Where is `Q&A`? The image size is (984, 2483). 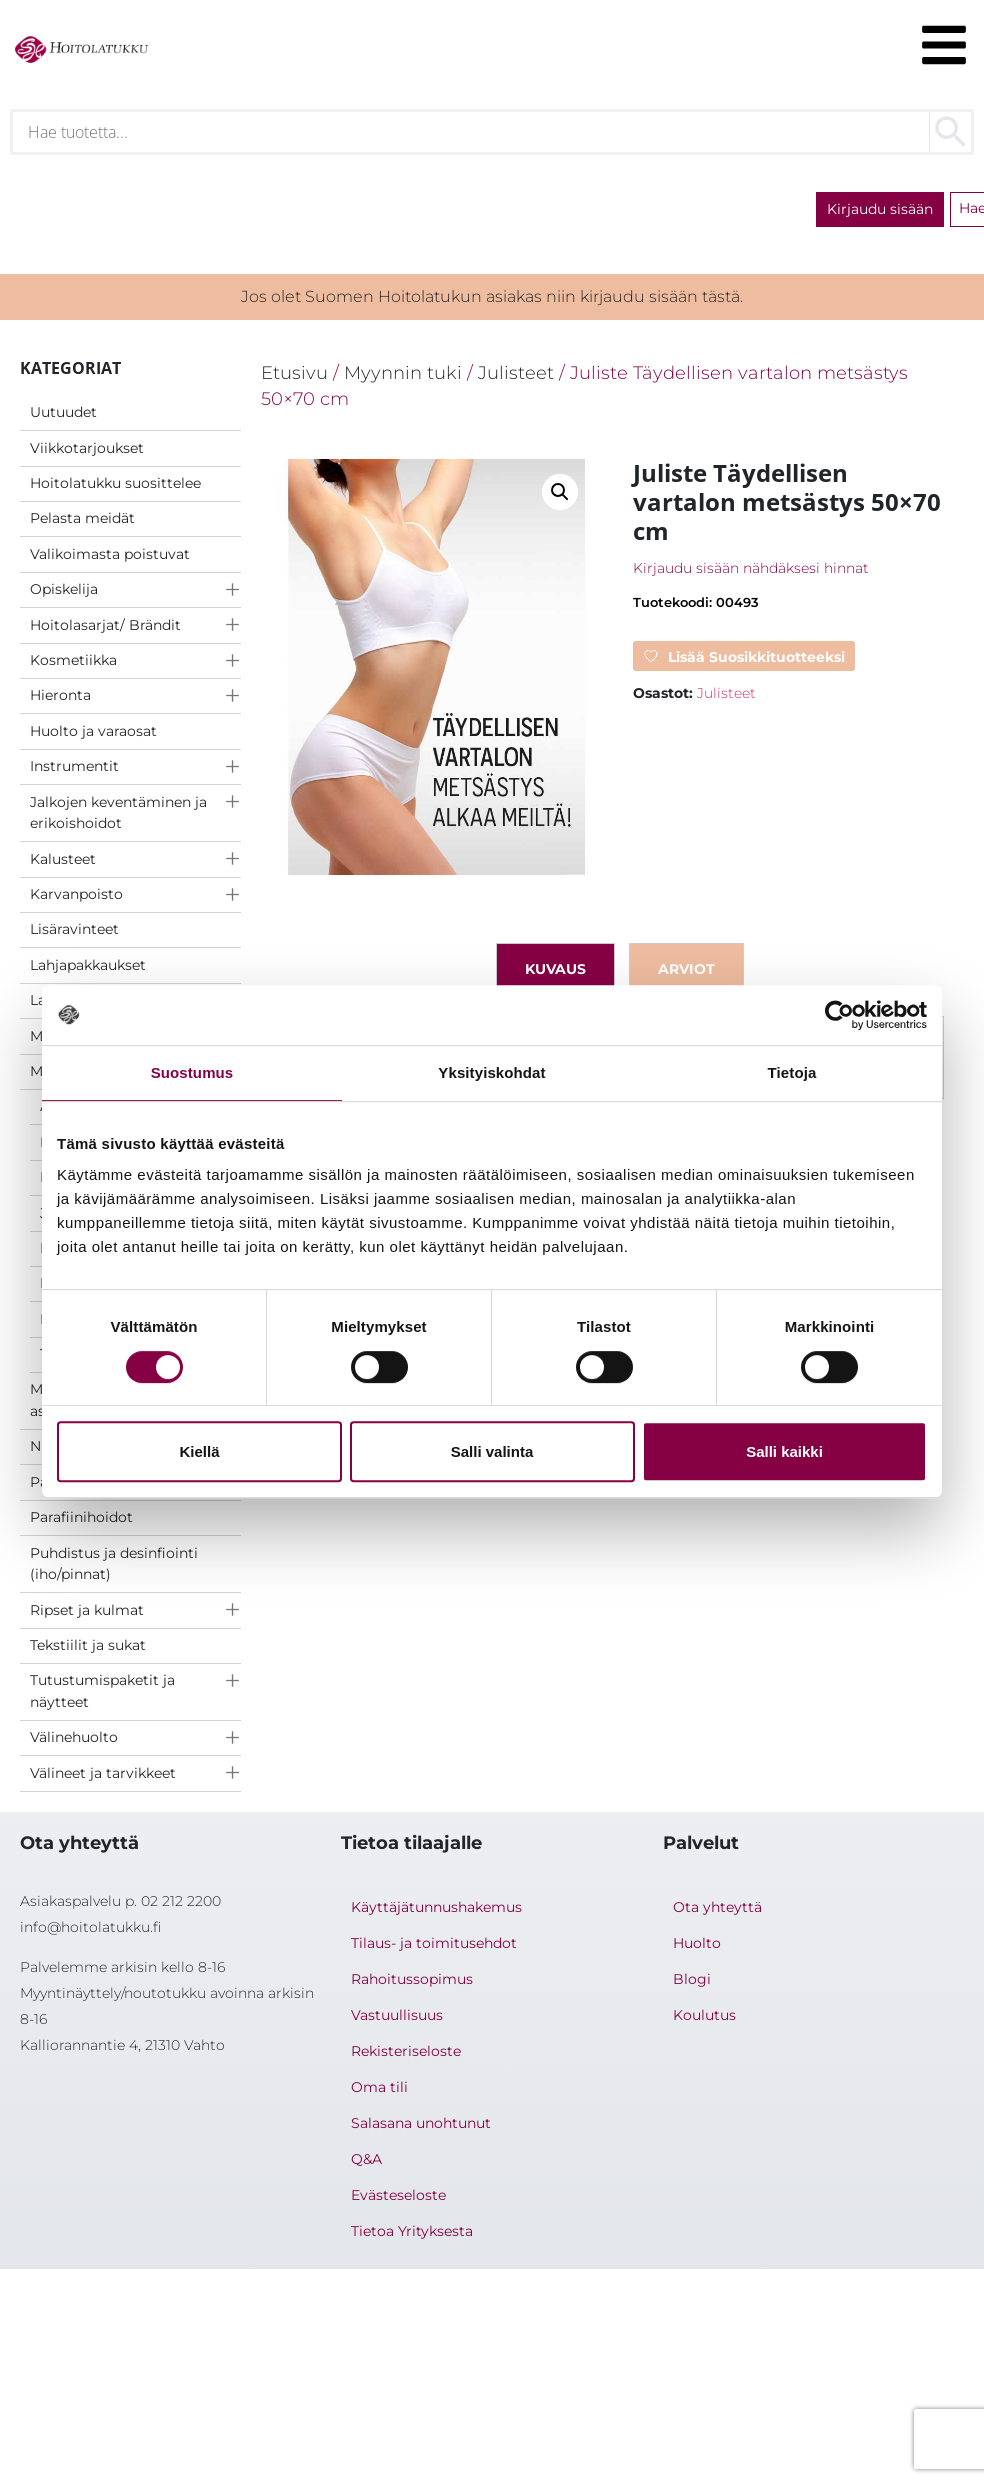
Q&A is located at coordinates (366, 2159).